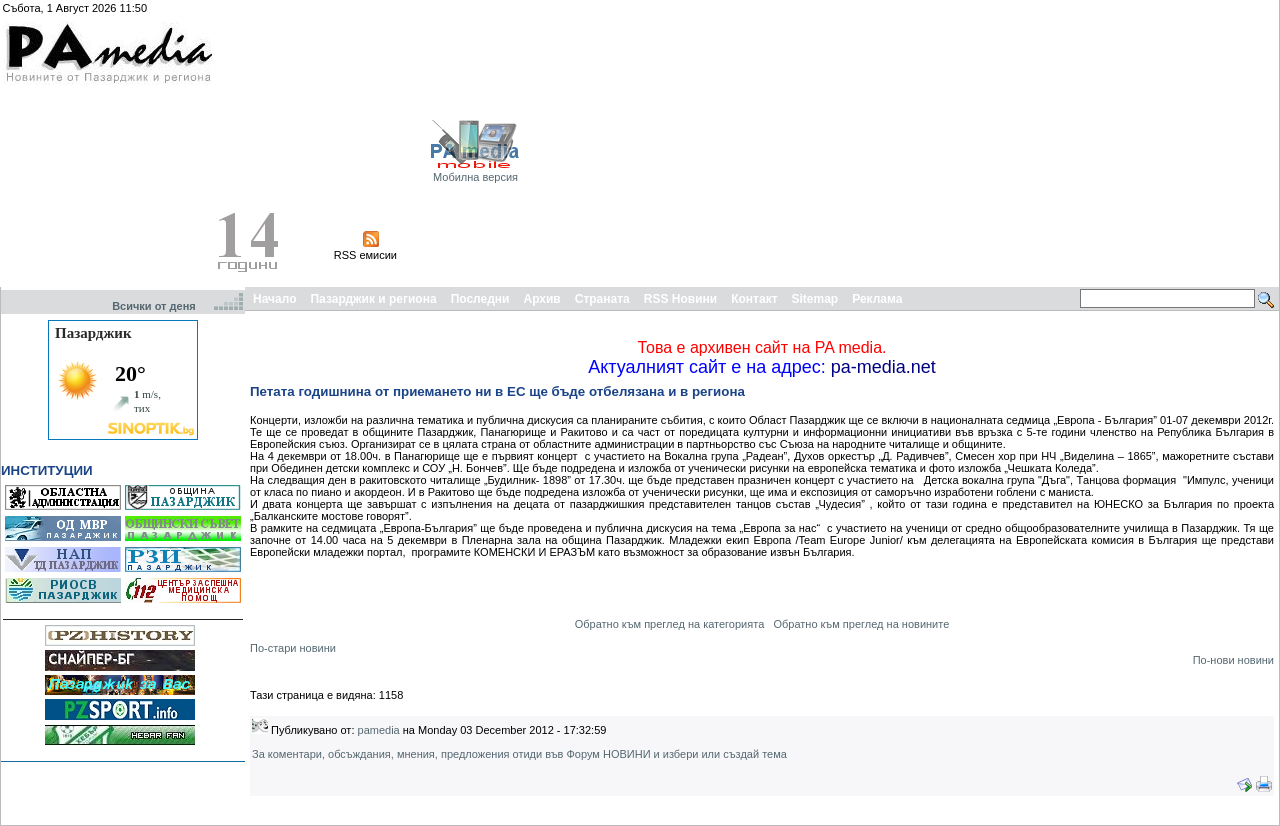 The height and width of the screenshot is (826, 1280). Describe the element at coordinates (475, 177) in the screenshot. I see `Мобилна версия` at that location.